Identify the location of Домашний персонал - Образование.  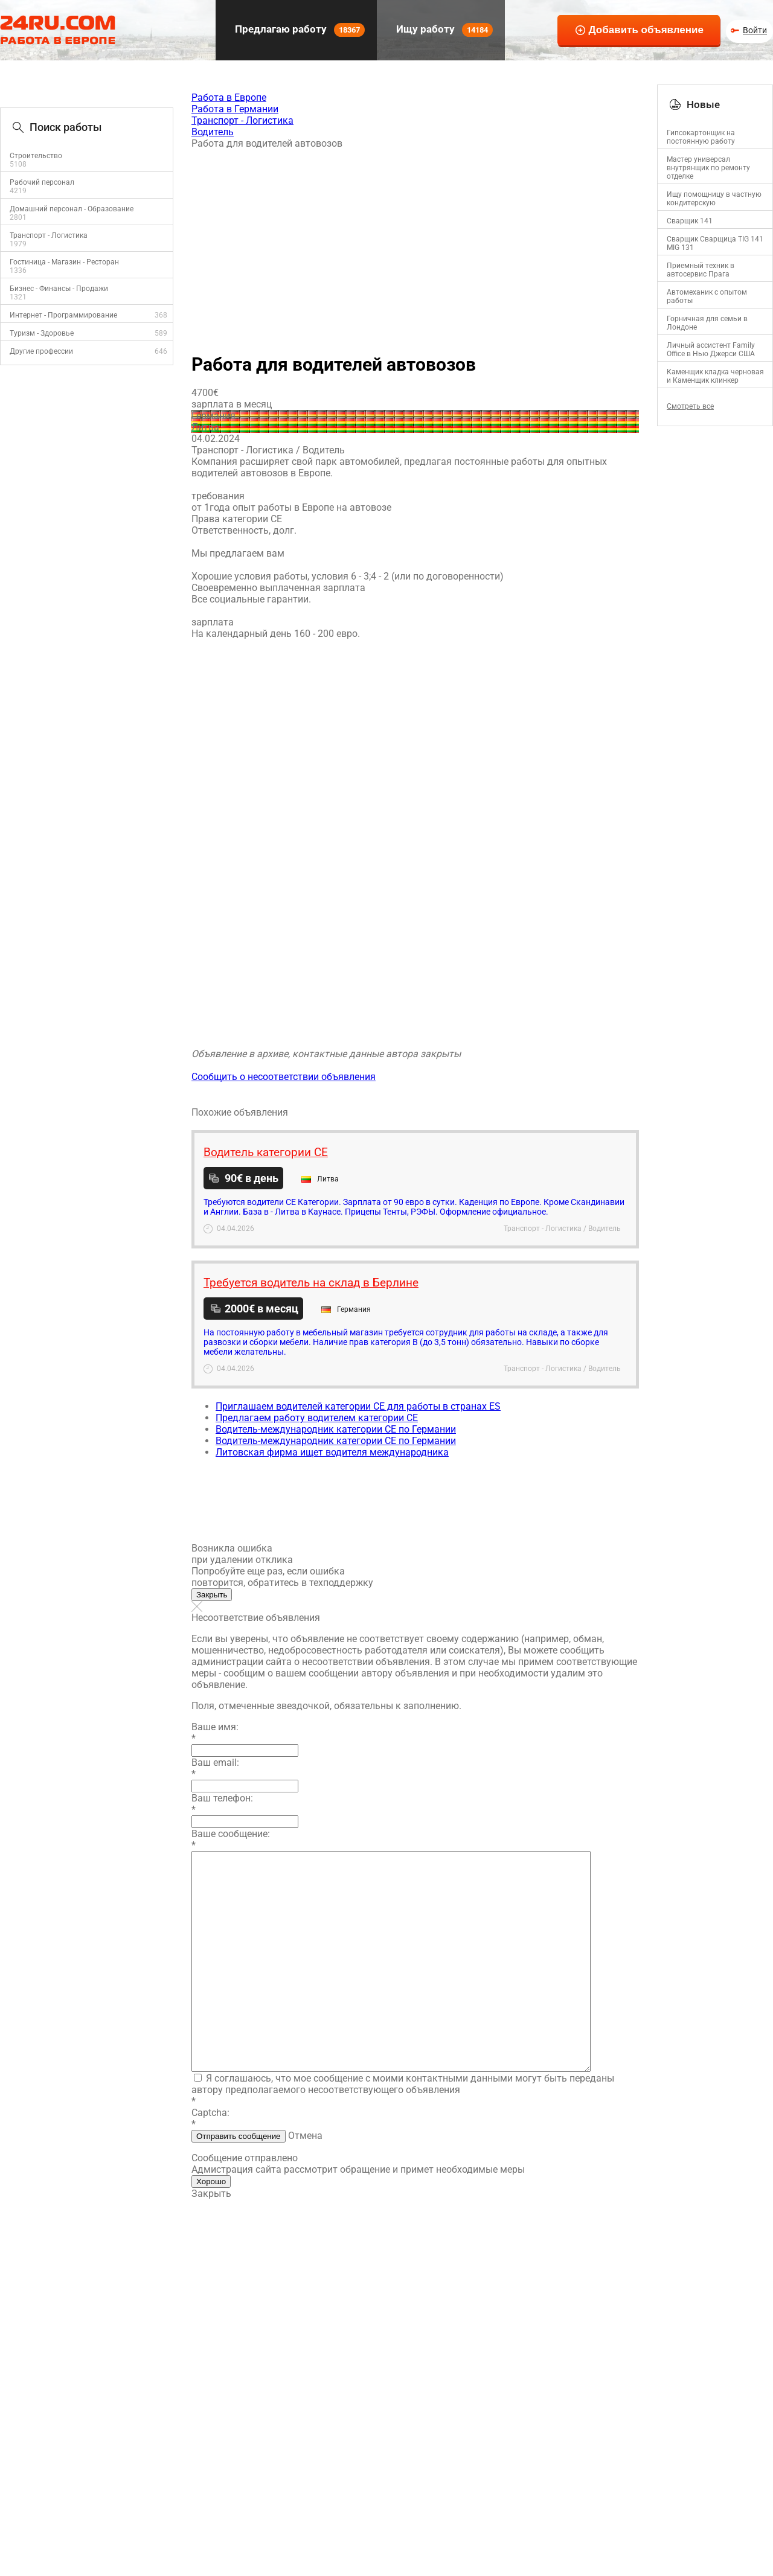
(71, 209).